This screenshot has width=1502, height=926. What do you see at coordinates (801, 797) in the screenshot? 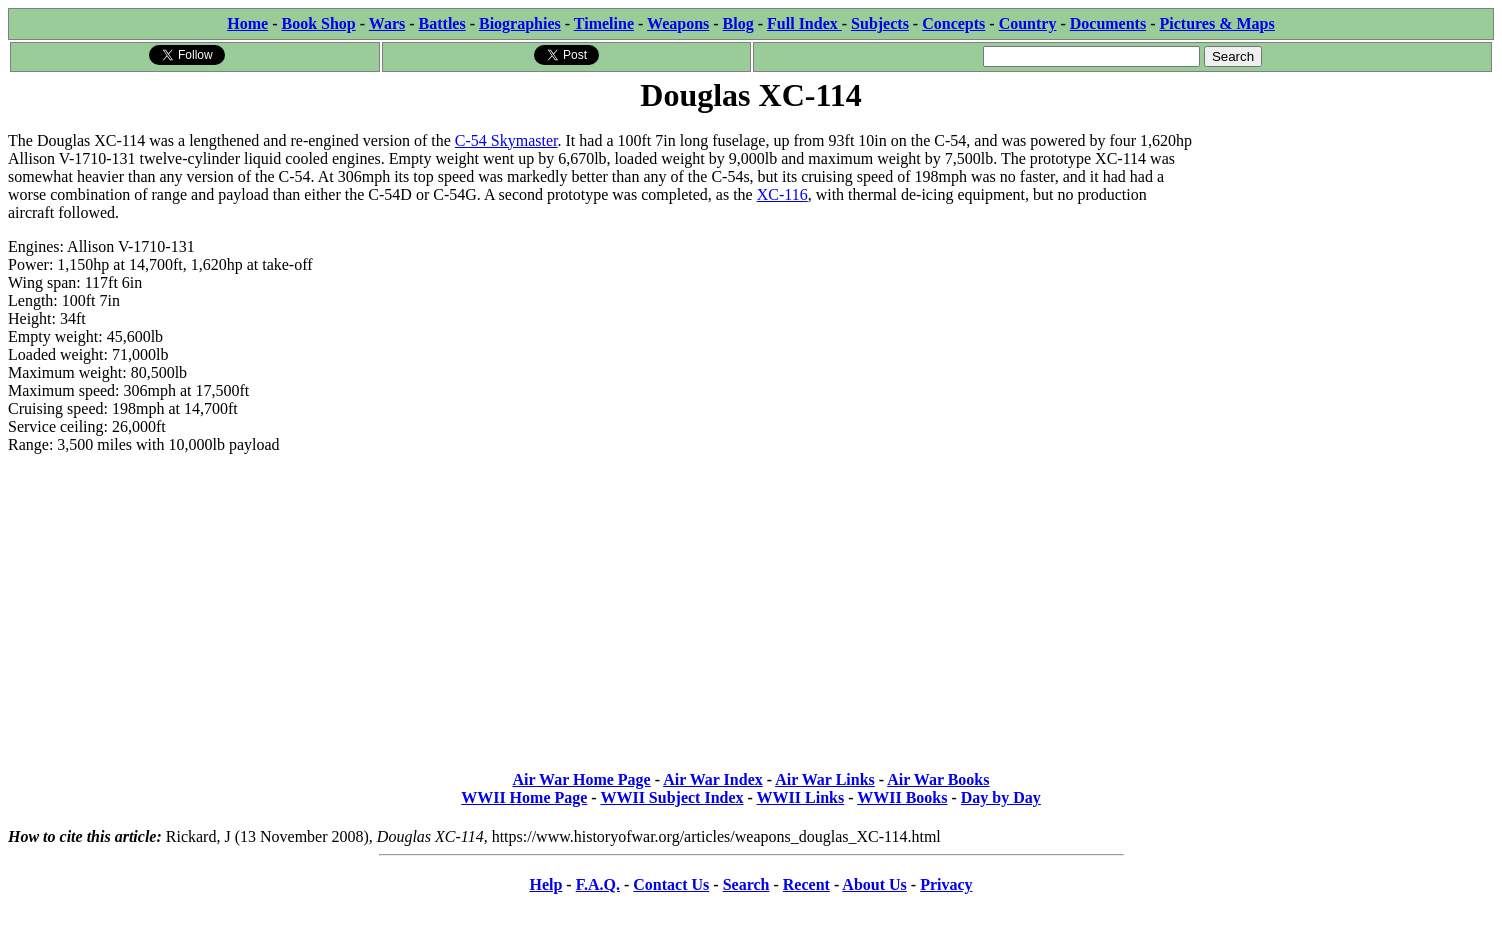
I see `WWII Links` at bounding box center [801, 797].